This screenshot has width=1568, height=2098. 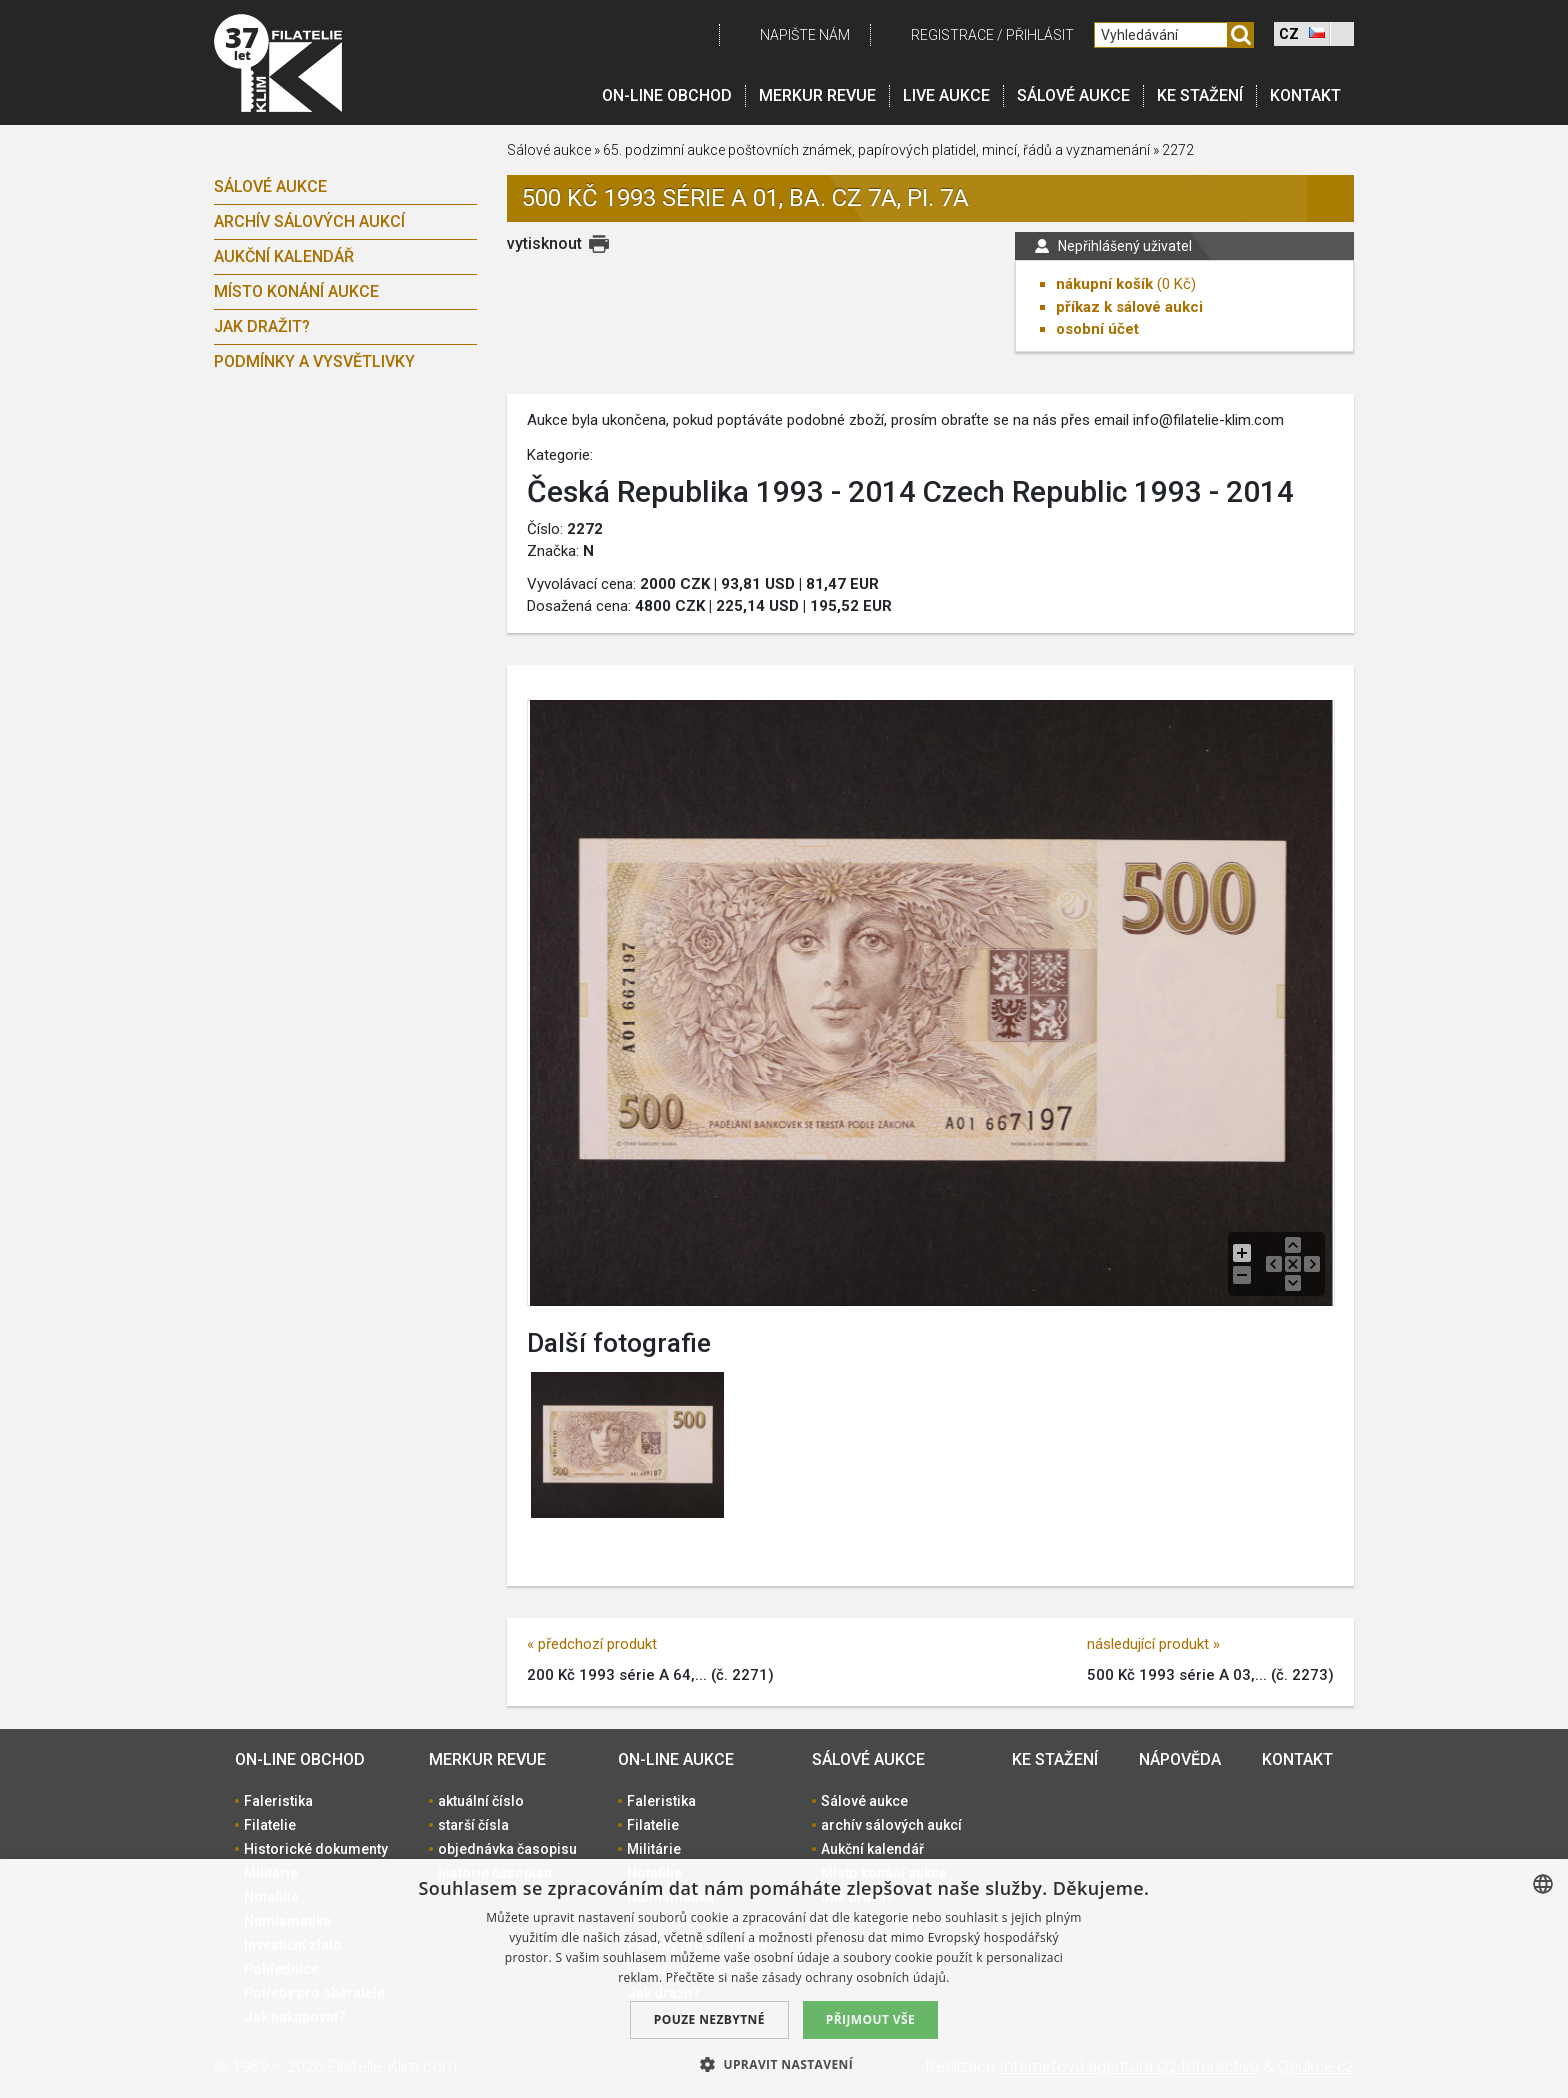 I want to click on Faleristika, so click(x=278, y=1801).